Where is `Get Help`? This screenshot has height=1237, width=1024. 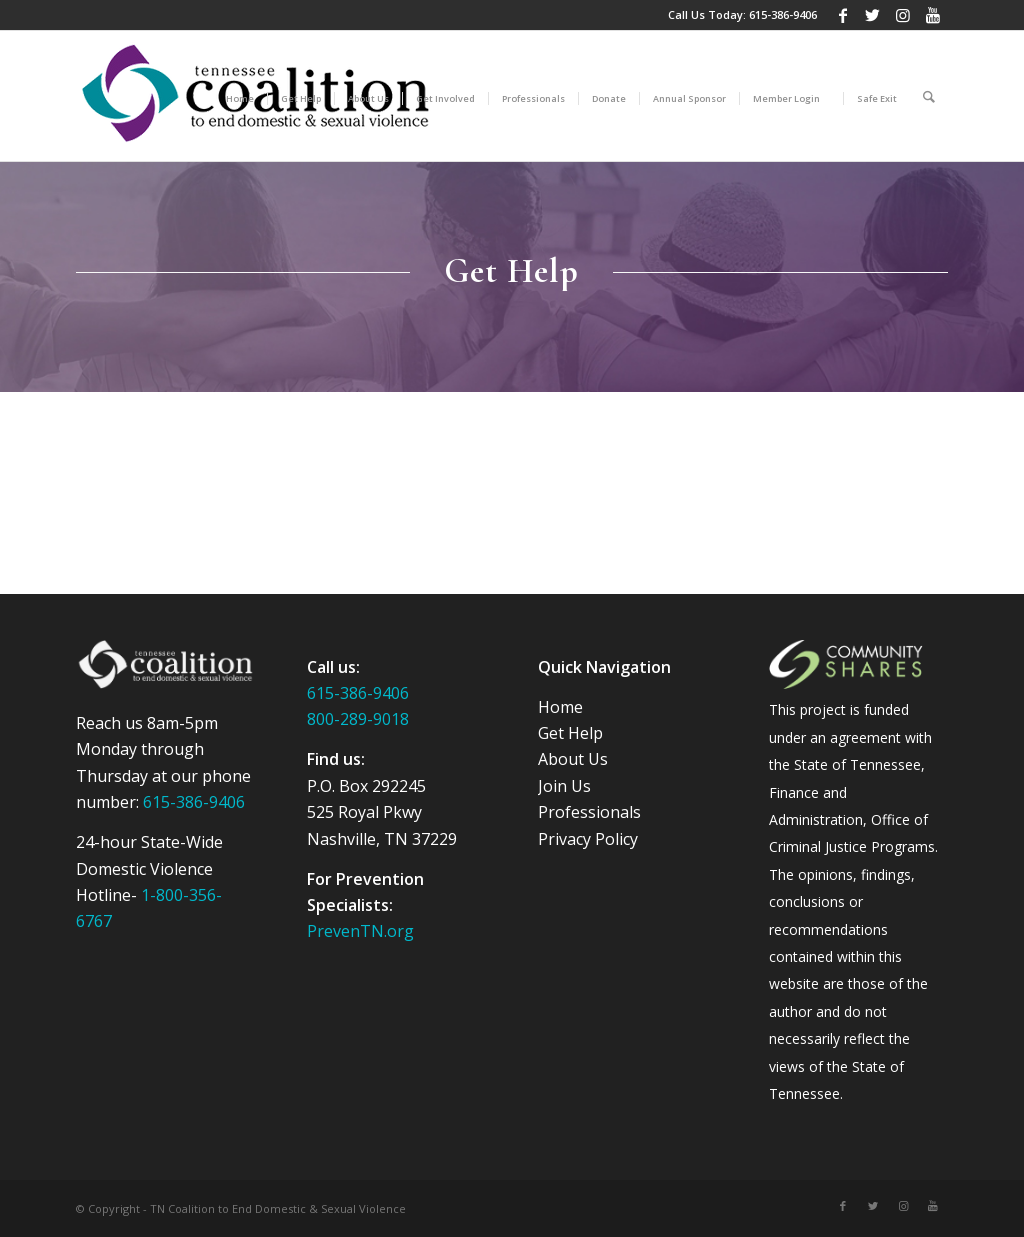
Get Help is located at coordinates (570, 733).